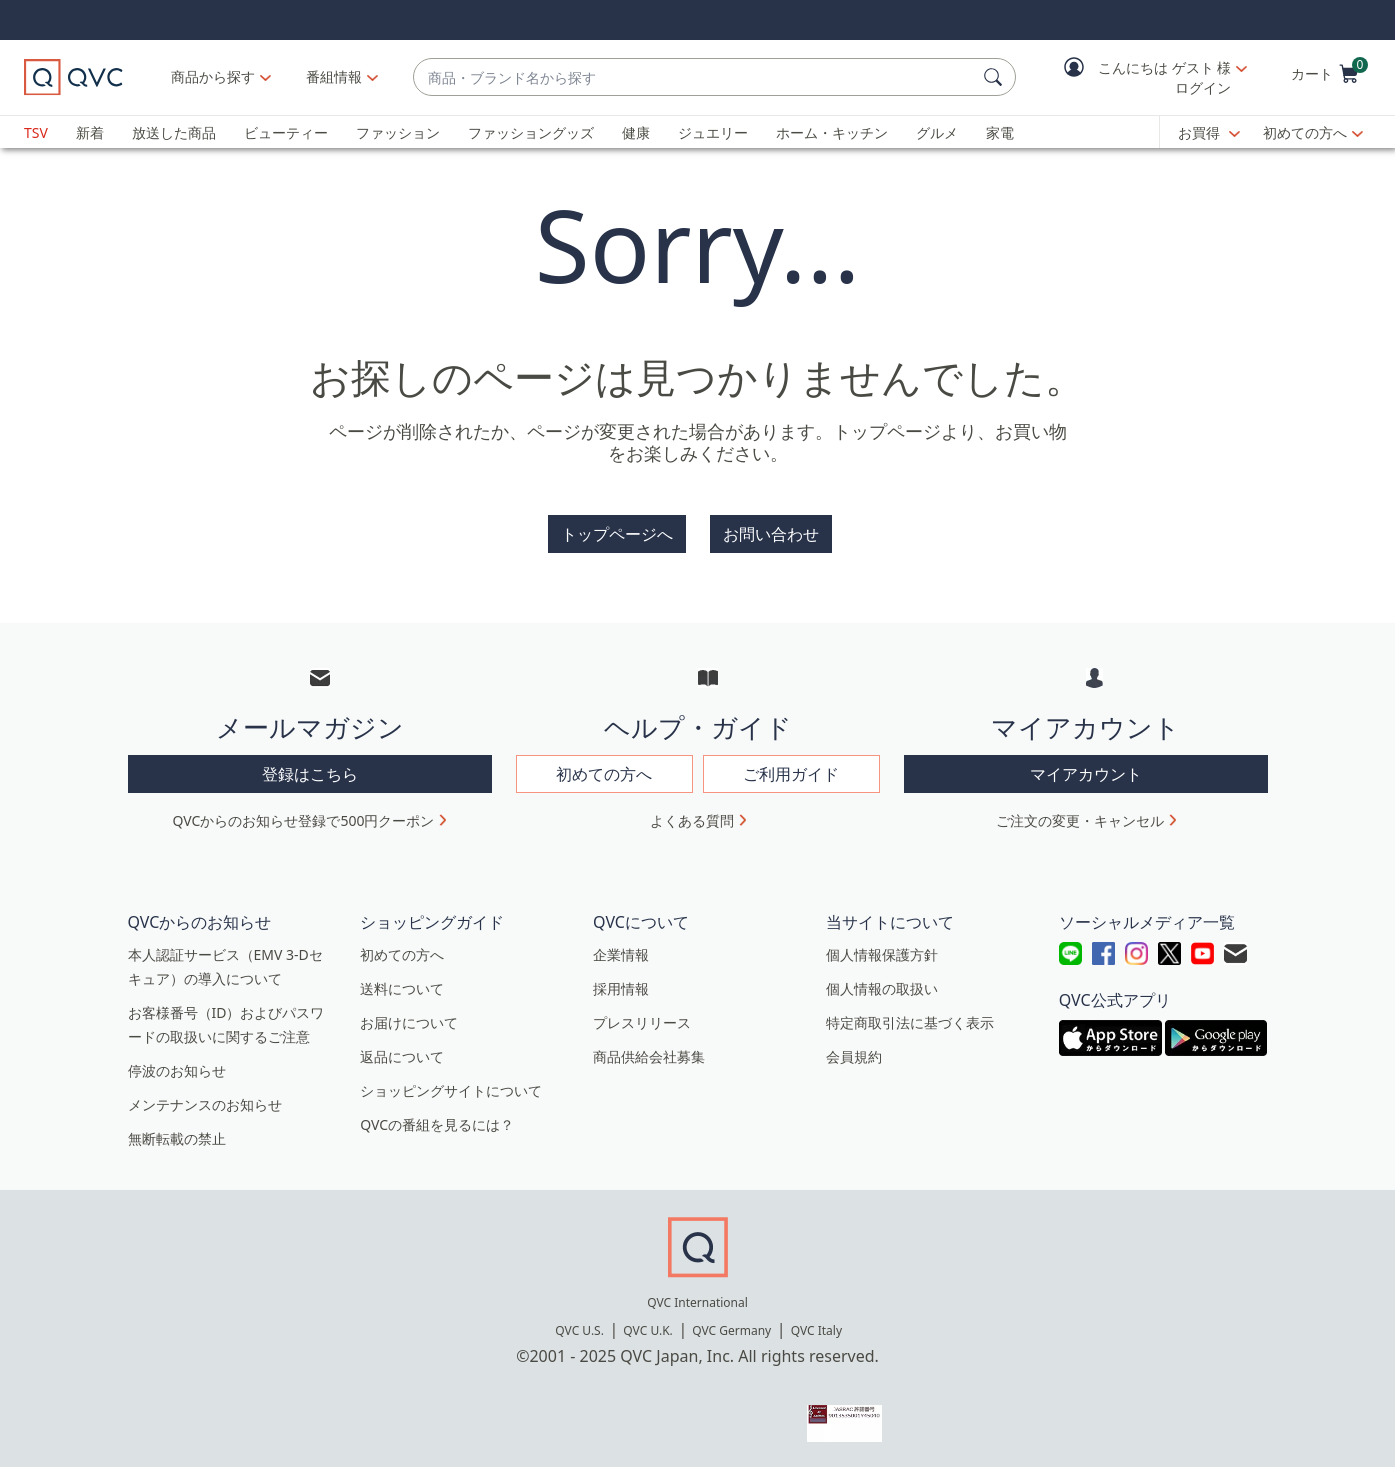 This screenshot has height=1467, width=1395. What do you see at coordinates (882, 954) in the screenshot?
I see `個人情報保護方針` at bounding box center [882, 954].